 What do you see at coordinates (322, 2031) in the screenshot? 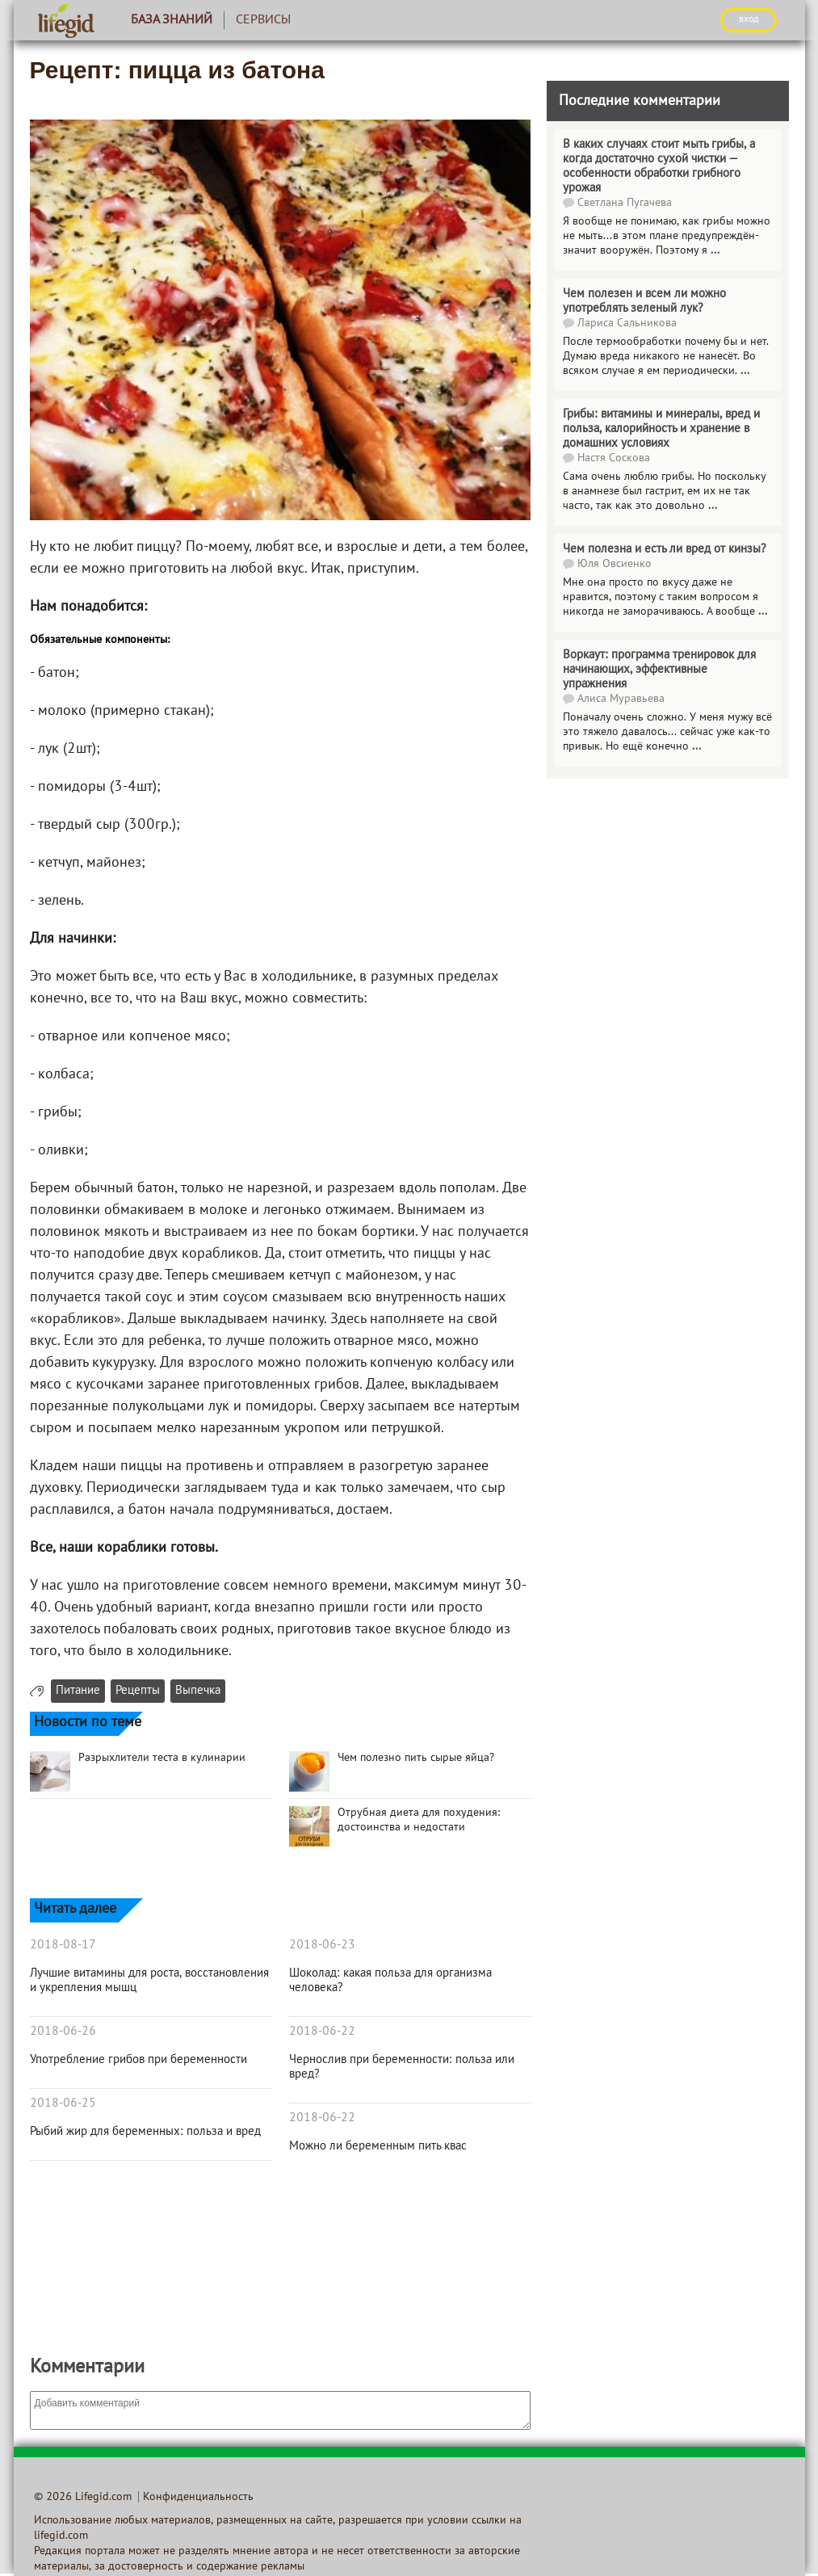
I see `2018-06-22` at bounding box center [322, 2031].